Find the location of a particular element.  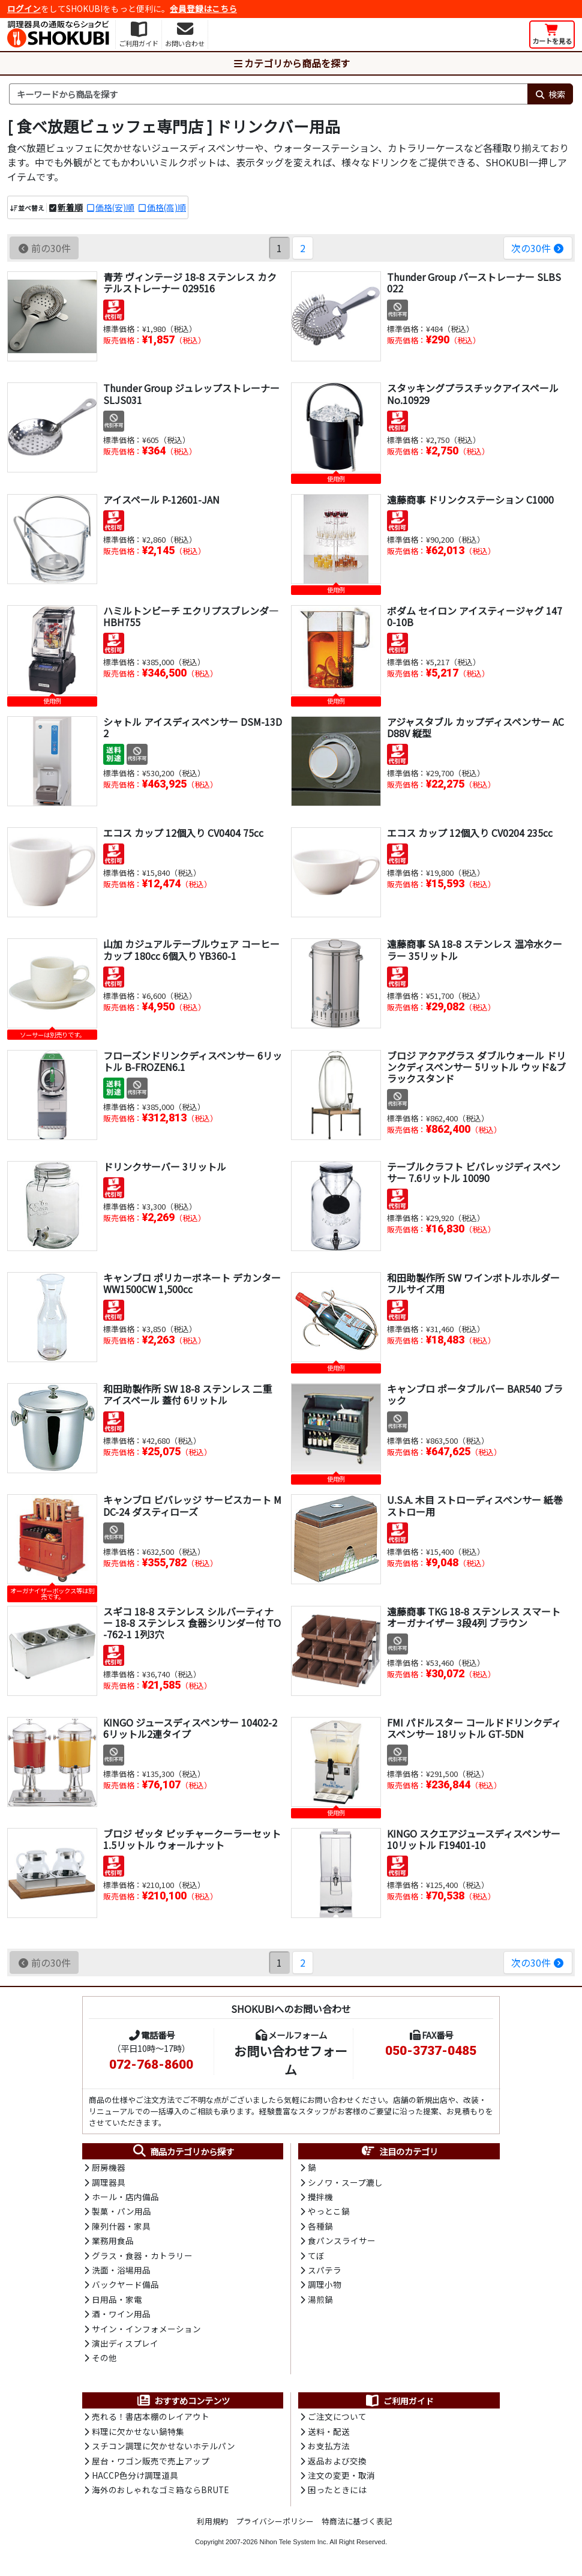

ハミルトンビーチ エクリプスブレンダ― HBH755 is located at coordinates (190, 616).